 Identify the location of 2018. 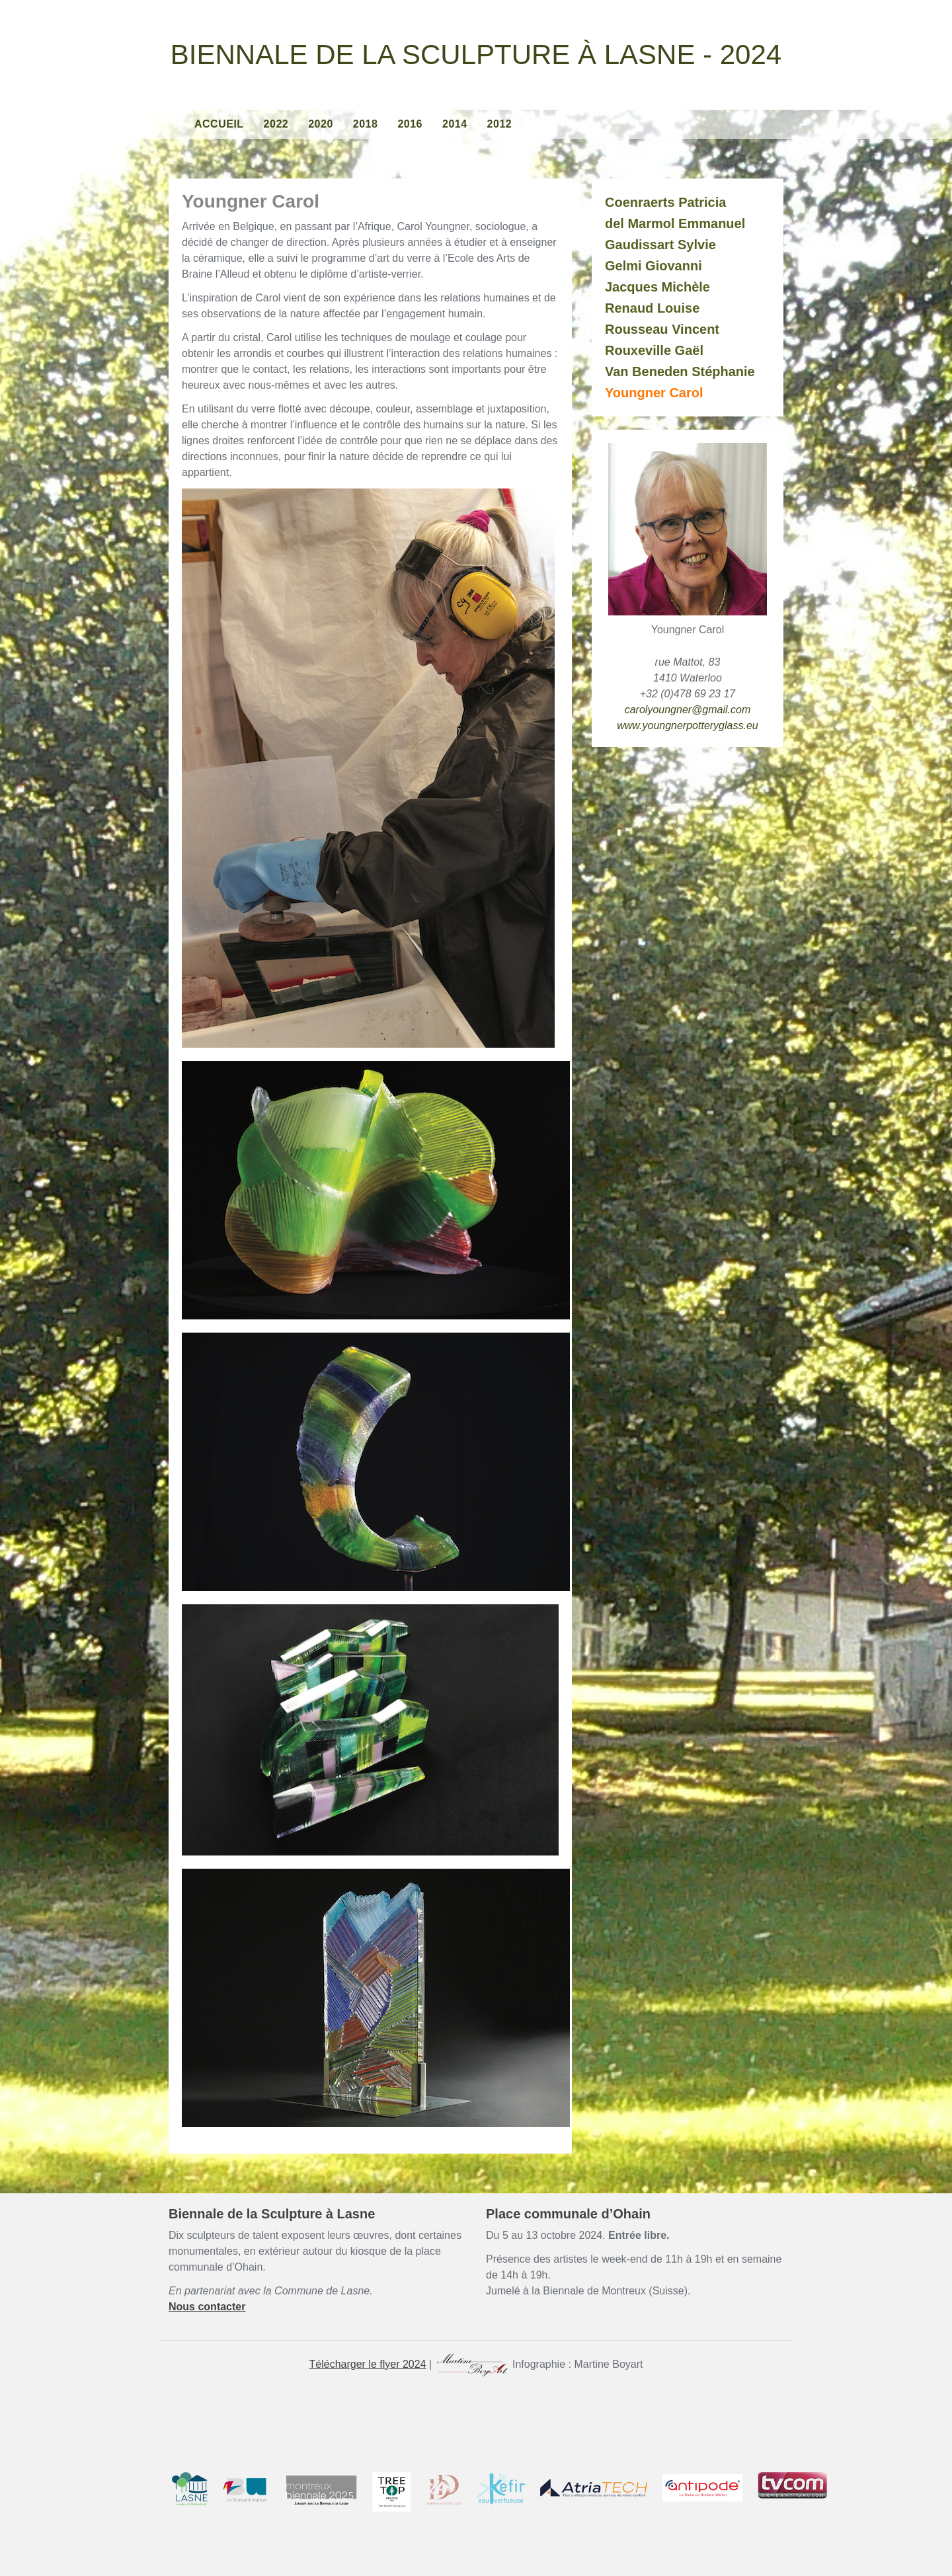
(365, 124).